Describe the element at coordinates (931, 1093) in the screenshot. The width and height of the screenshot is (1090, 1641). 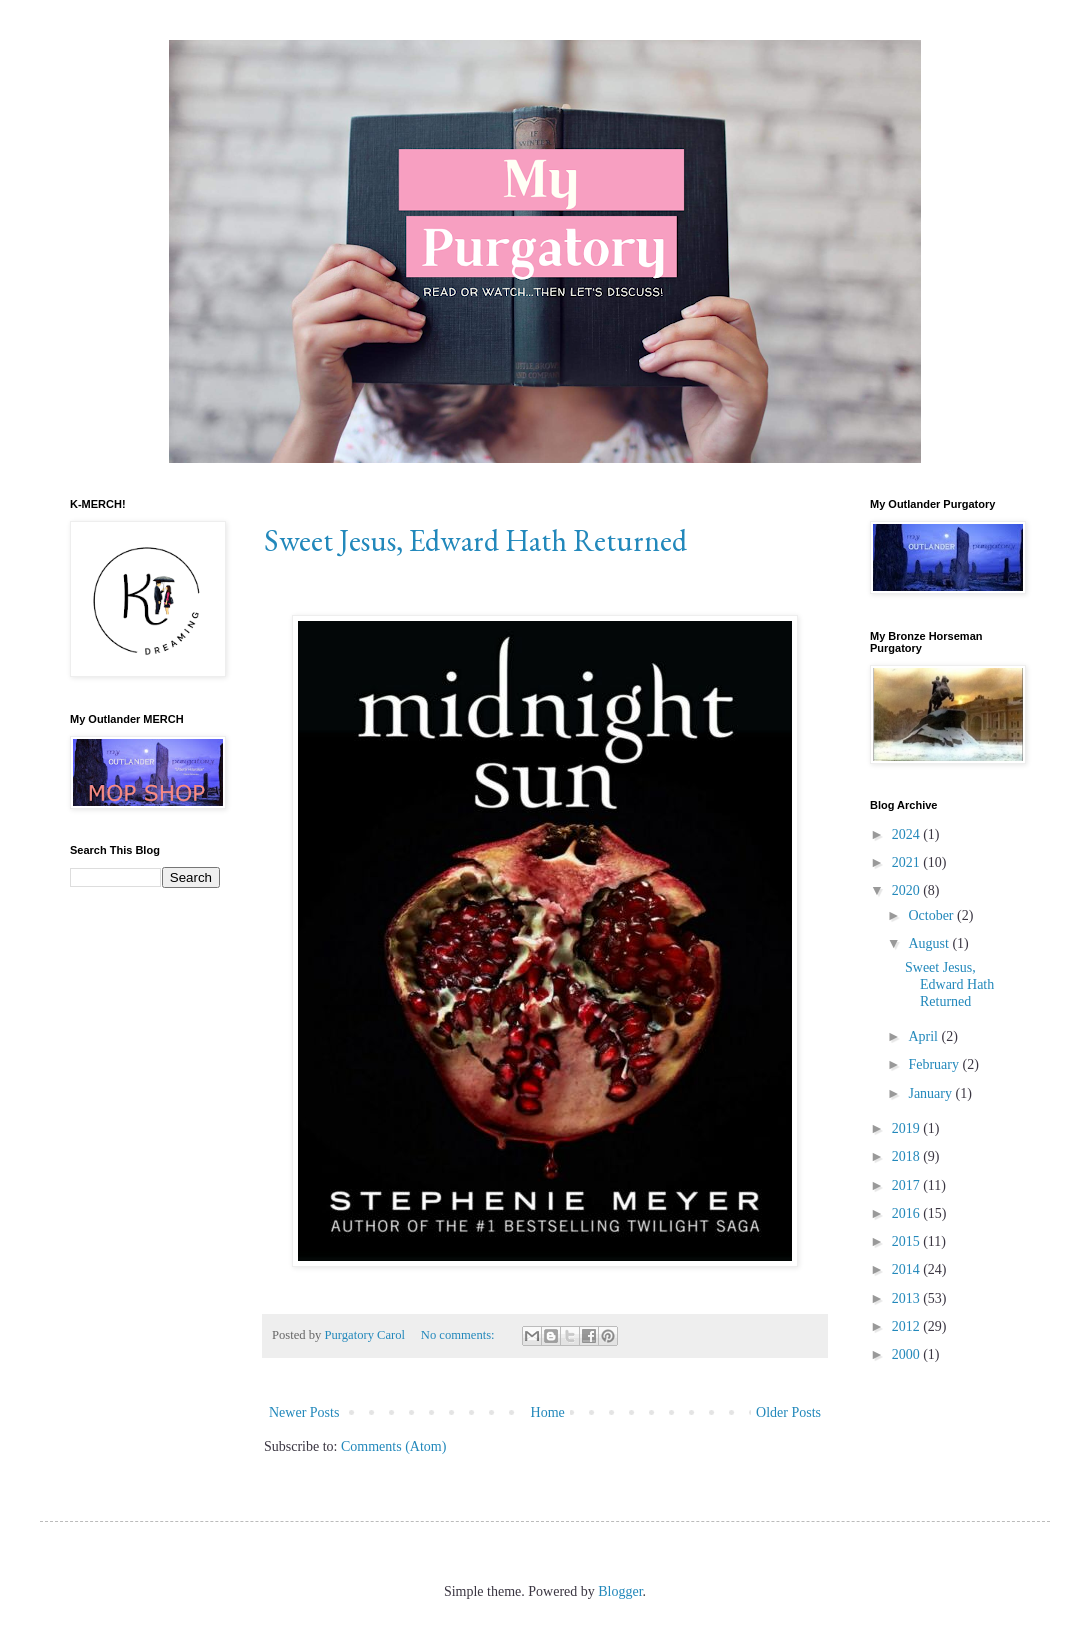
I see `January` at that location.